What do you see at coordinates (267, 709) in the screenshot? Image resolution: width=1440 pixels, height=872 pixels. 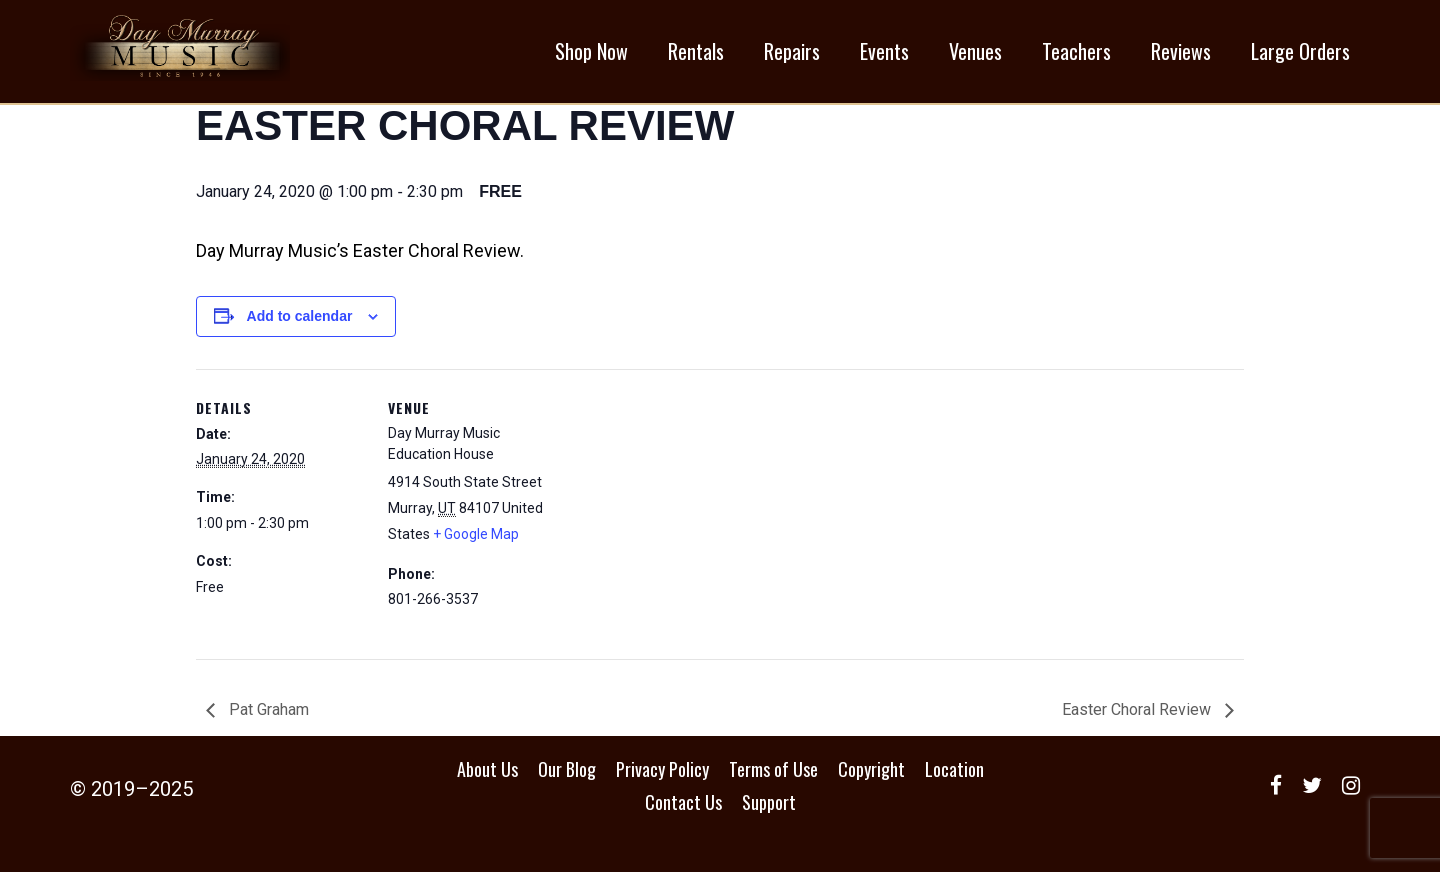 I see `Pat Graham` at bounding box center [267, 709].